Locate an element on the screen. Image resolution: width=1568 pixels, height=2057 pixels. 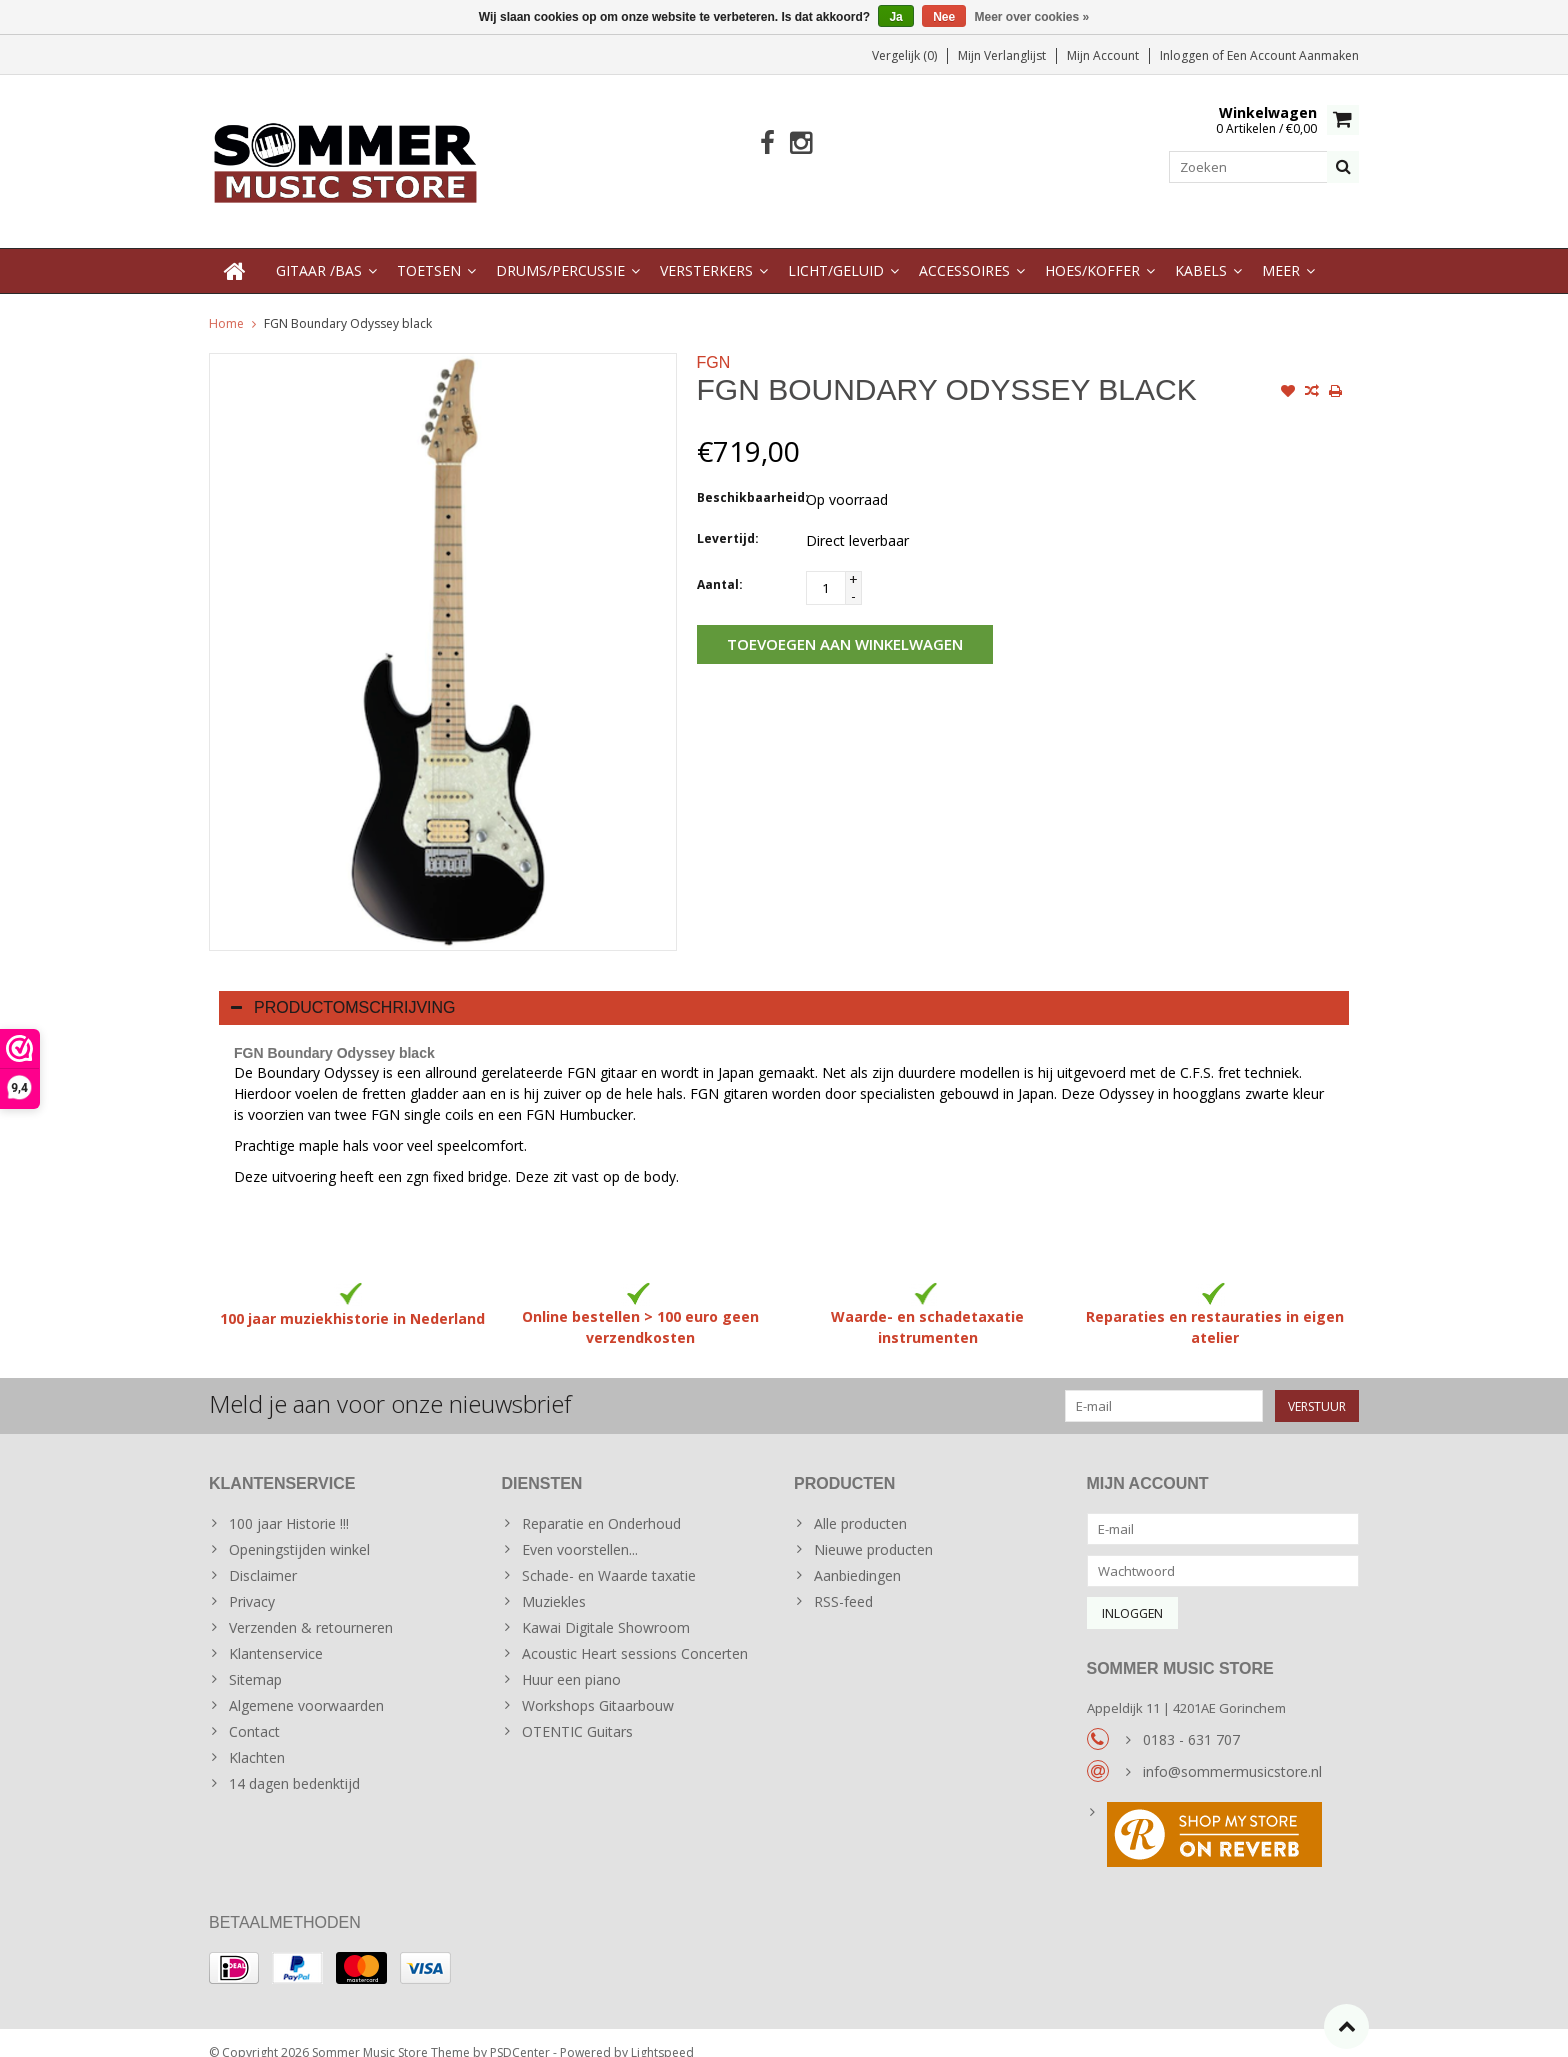
14 dagen bedenktijd is located at coordinates (294, 1763).